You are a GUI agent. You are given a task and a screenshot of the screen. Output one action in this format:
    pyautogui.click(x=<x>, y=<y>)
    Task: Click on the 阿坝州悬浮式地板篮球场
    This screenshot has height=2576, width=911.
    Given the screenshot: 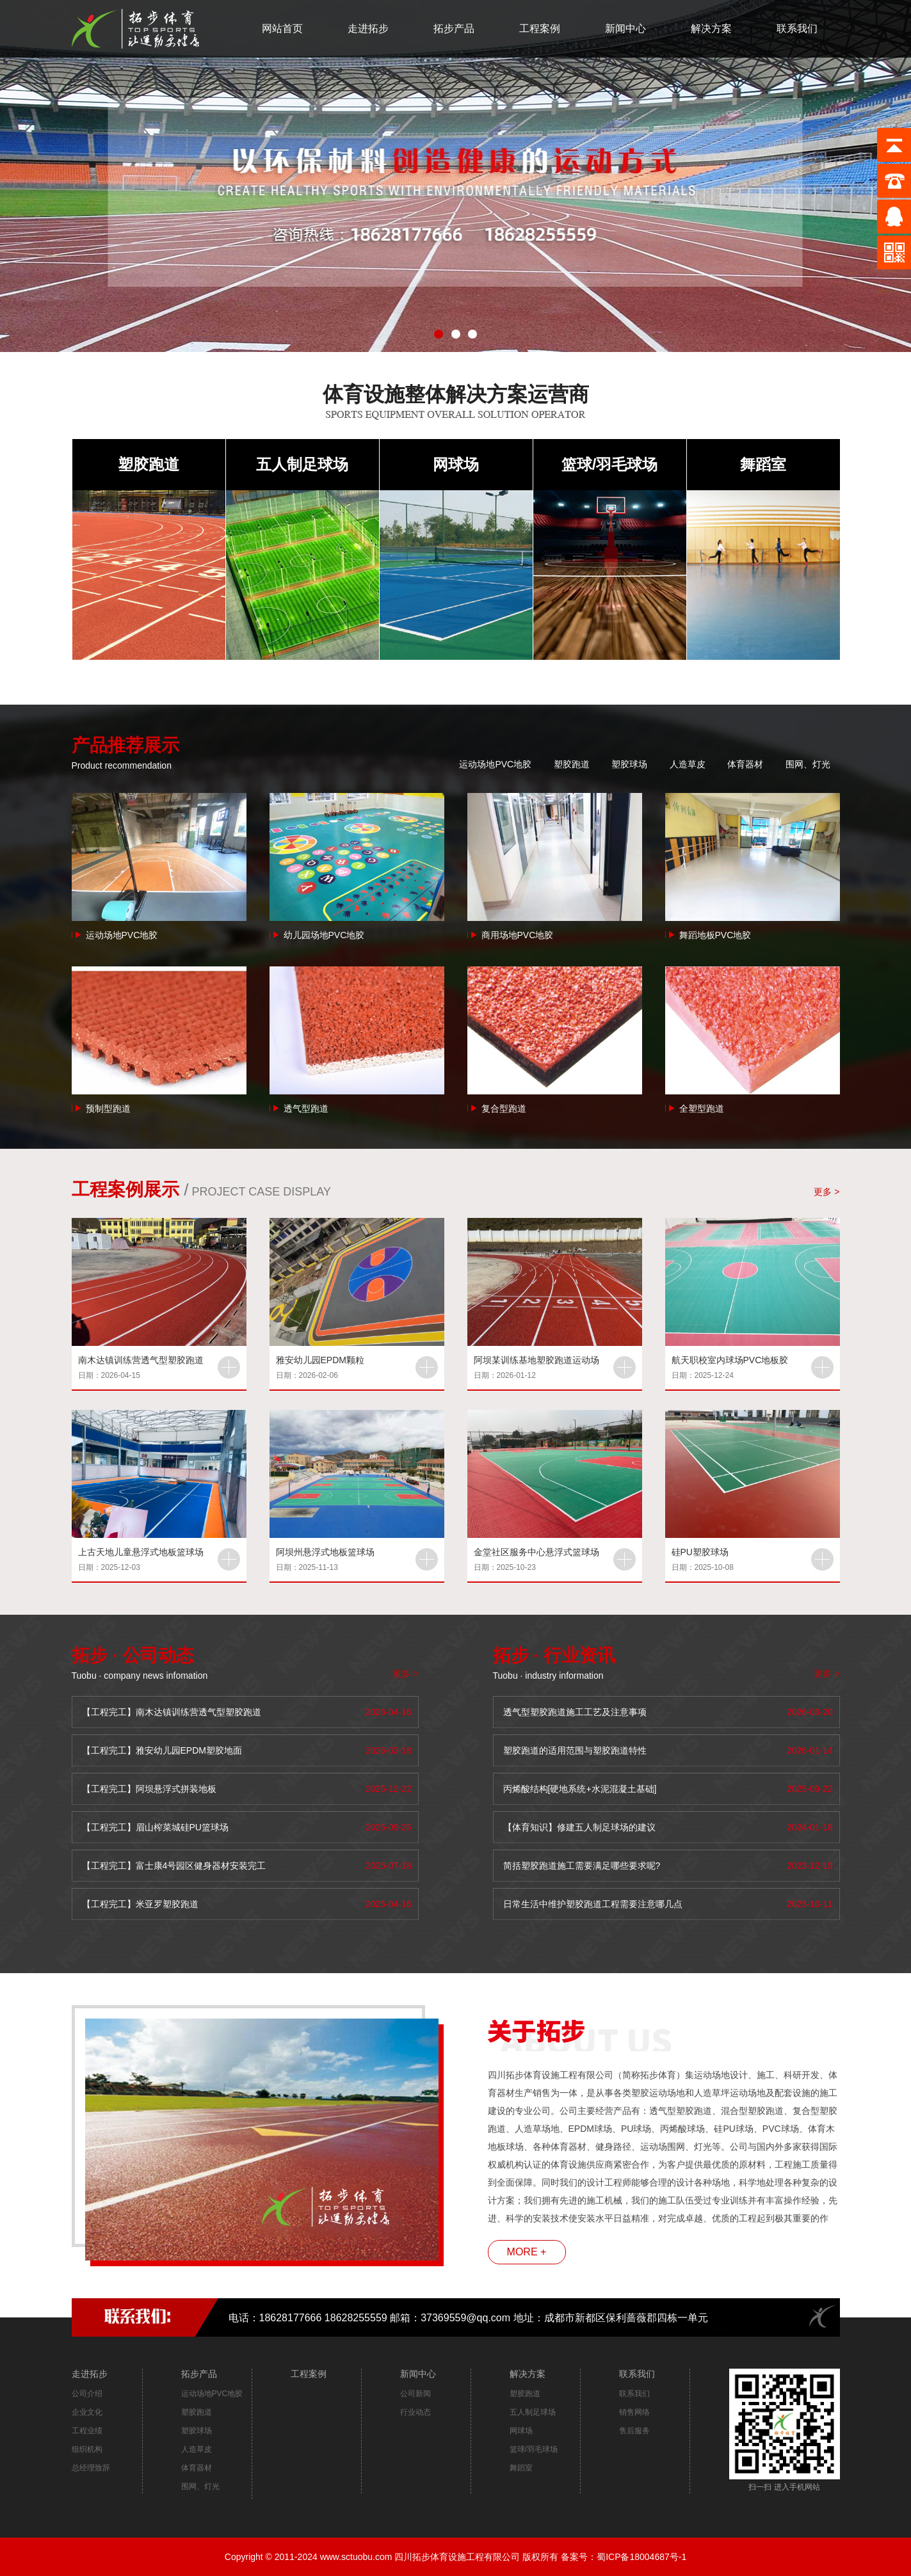 What is the action you would take?
    pyautogui.click(x=325, y=1552)
    